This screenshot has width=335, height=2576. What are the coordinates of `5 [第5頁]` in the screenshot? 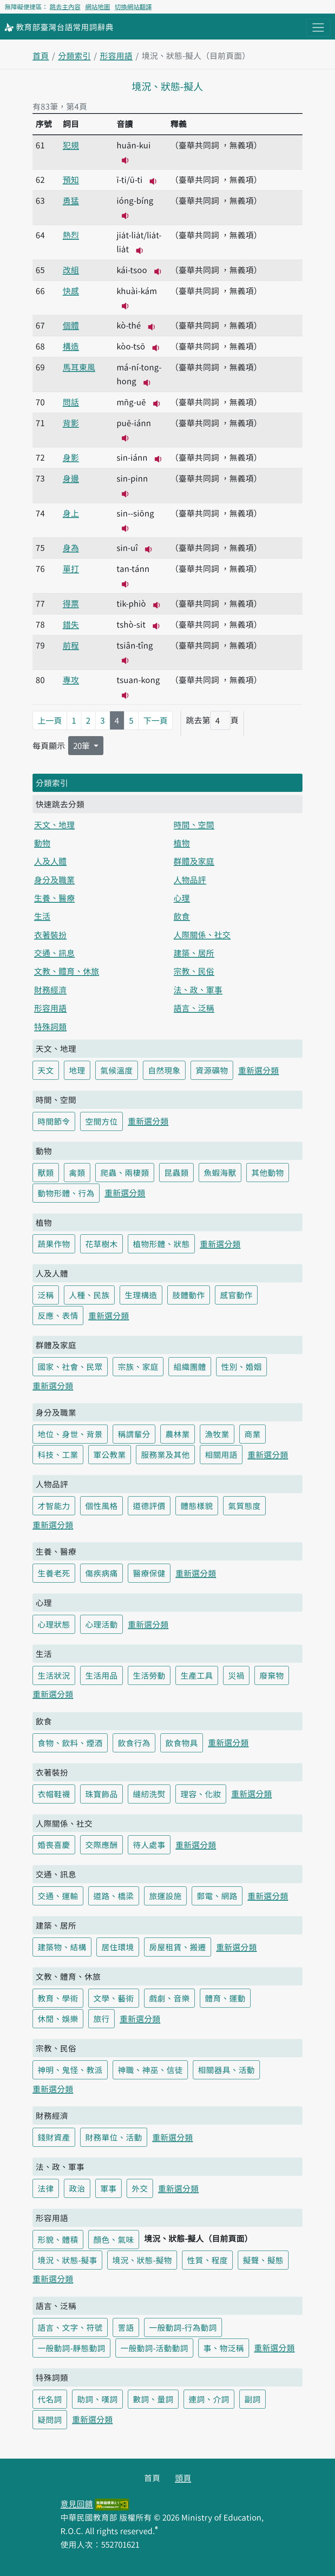 It's located at (131, 720).